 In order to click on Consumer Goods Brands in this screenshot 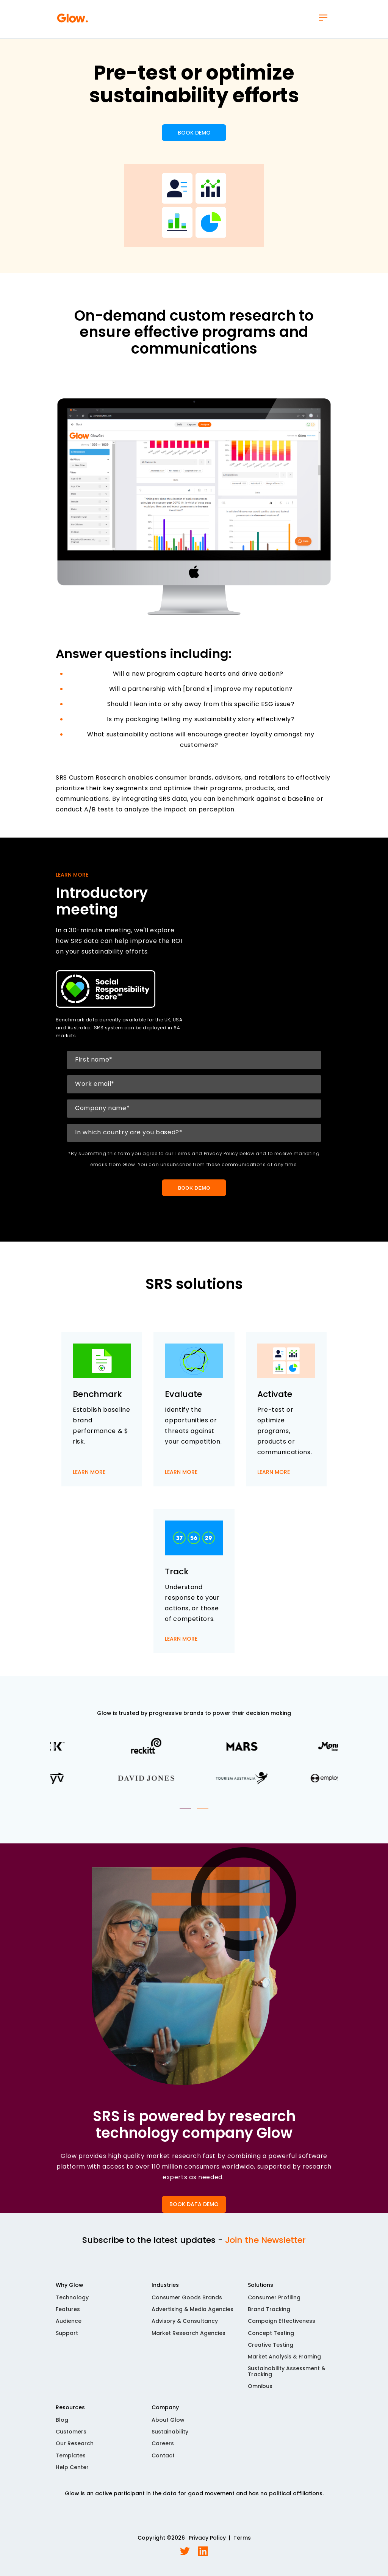, I will do `click(187, 2297)`.